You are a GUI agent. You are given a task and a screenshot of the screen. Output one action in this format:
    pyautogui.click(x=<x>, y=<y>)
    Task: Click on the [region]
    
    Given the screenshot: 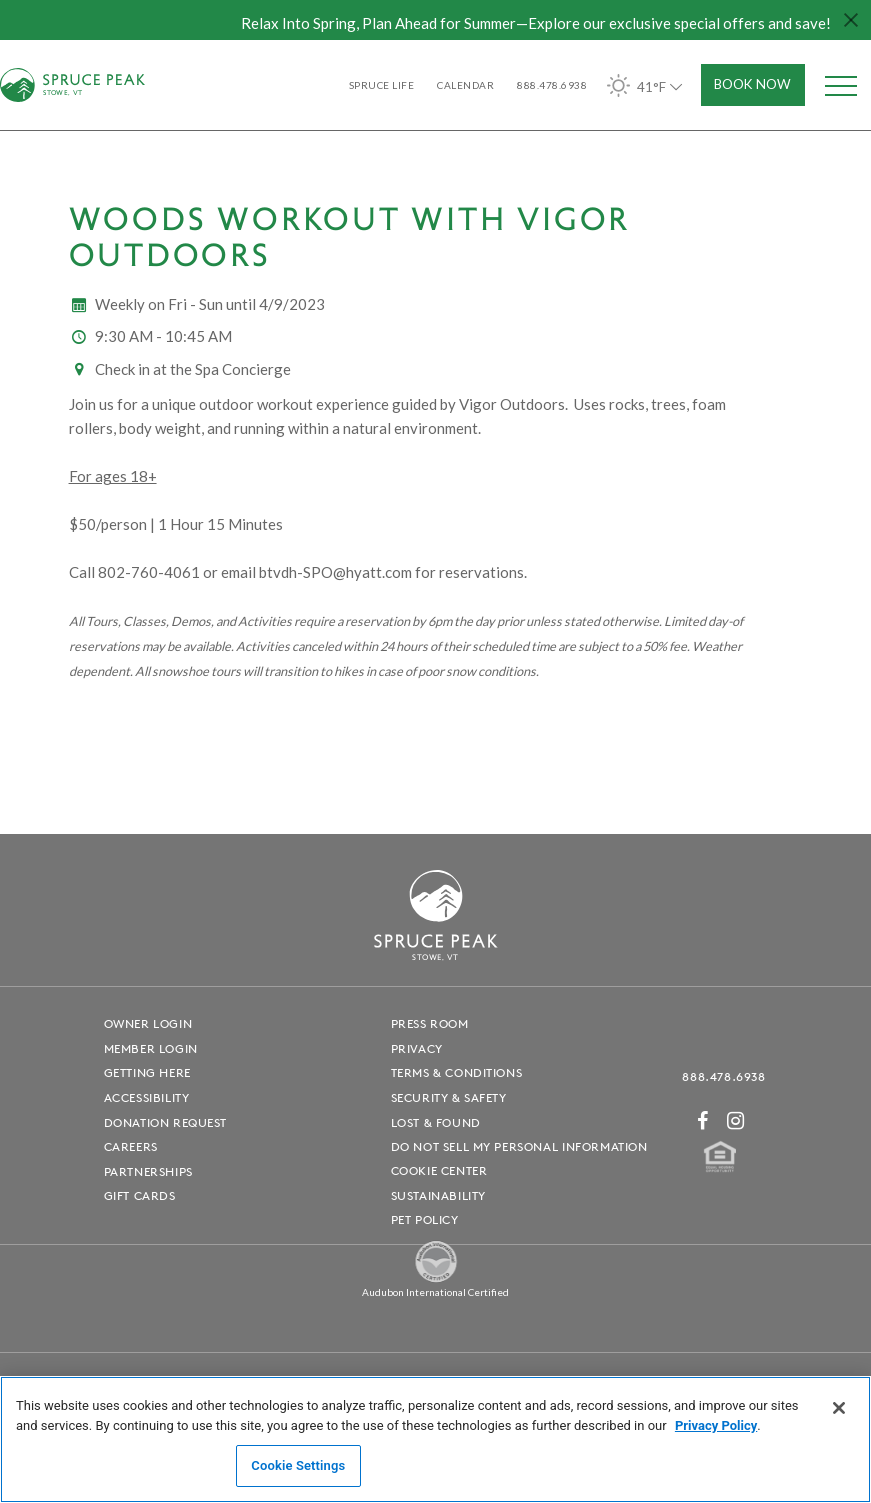 What is the action you would take?
    pyautogui.click(x=435, y=1439)
    